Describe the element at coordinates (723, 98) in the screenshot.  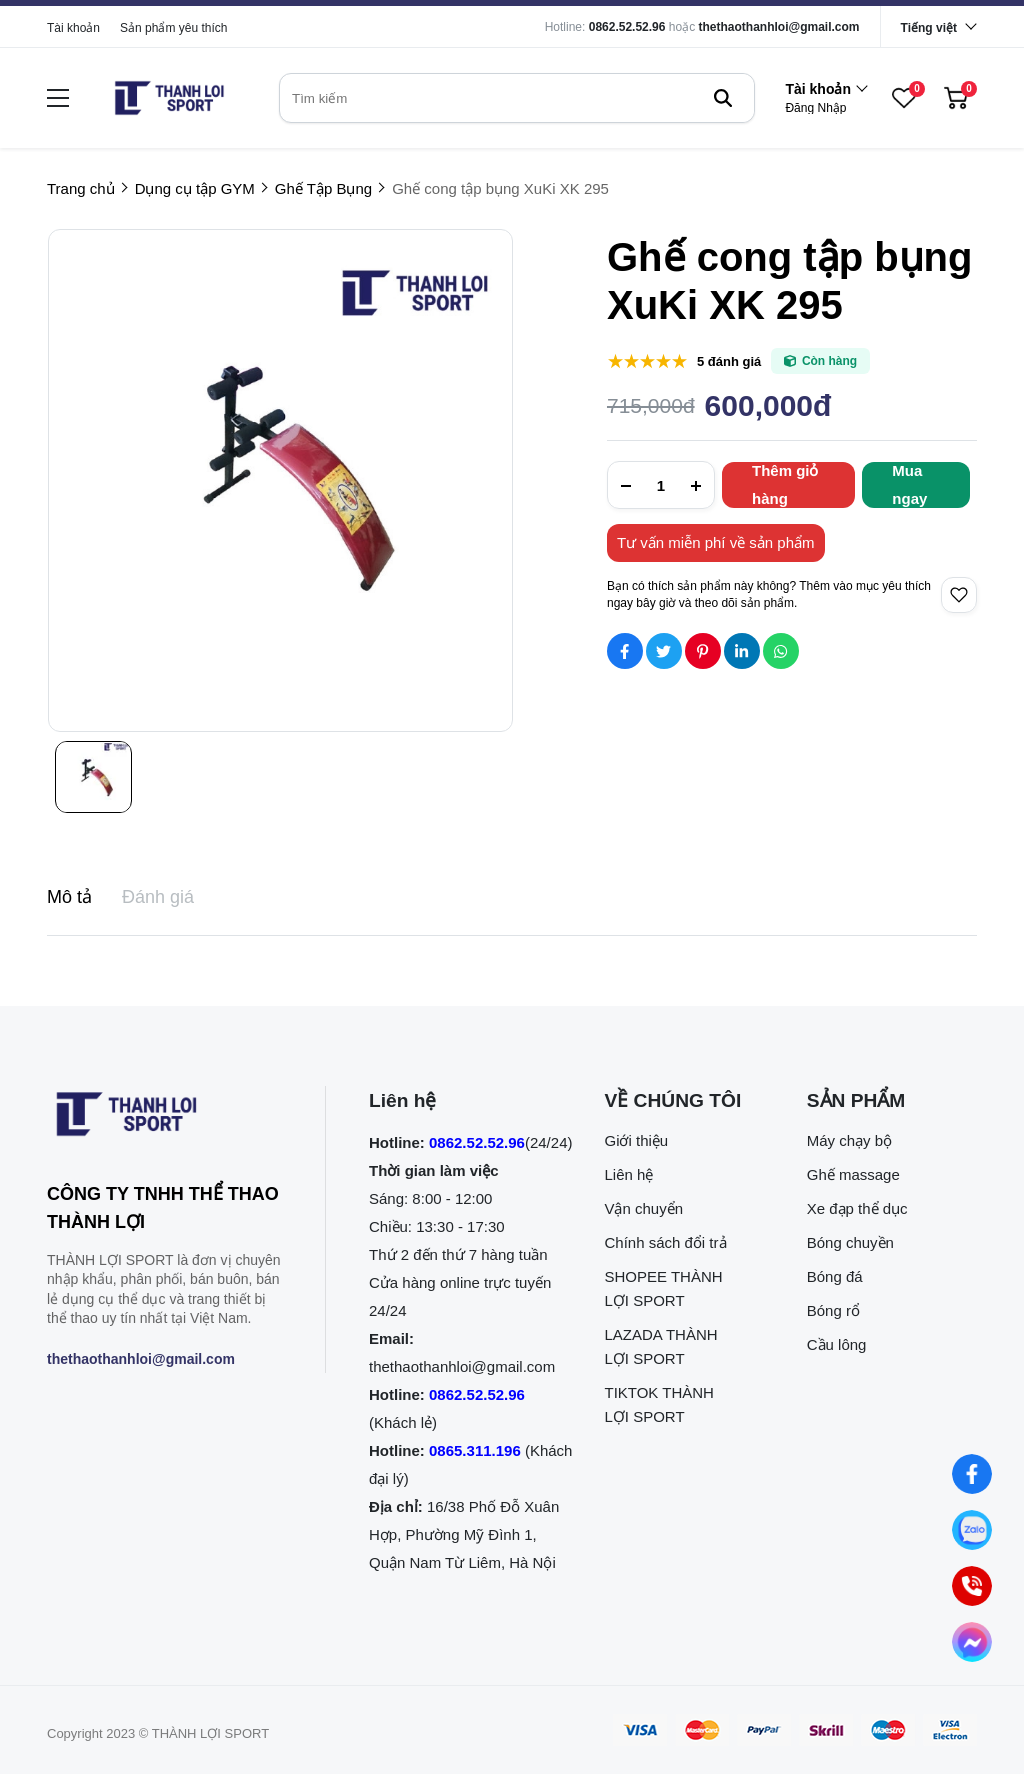
I see `[btn search]` at that location.